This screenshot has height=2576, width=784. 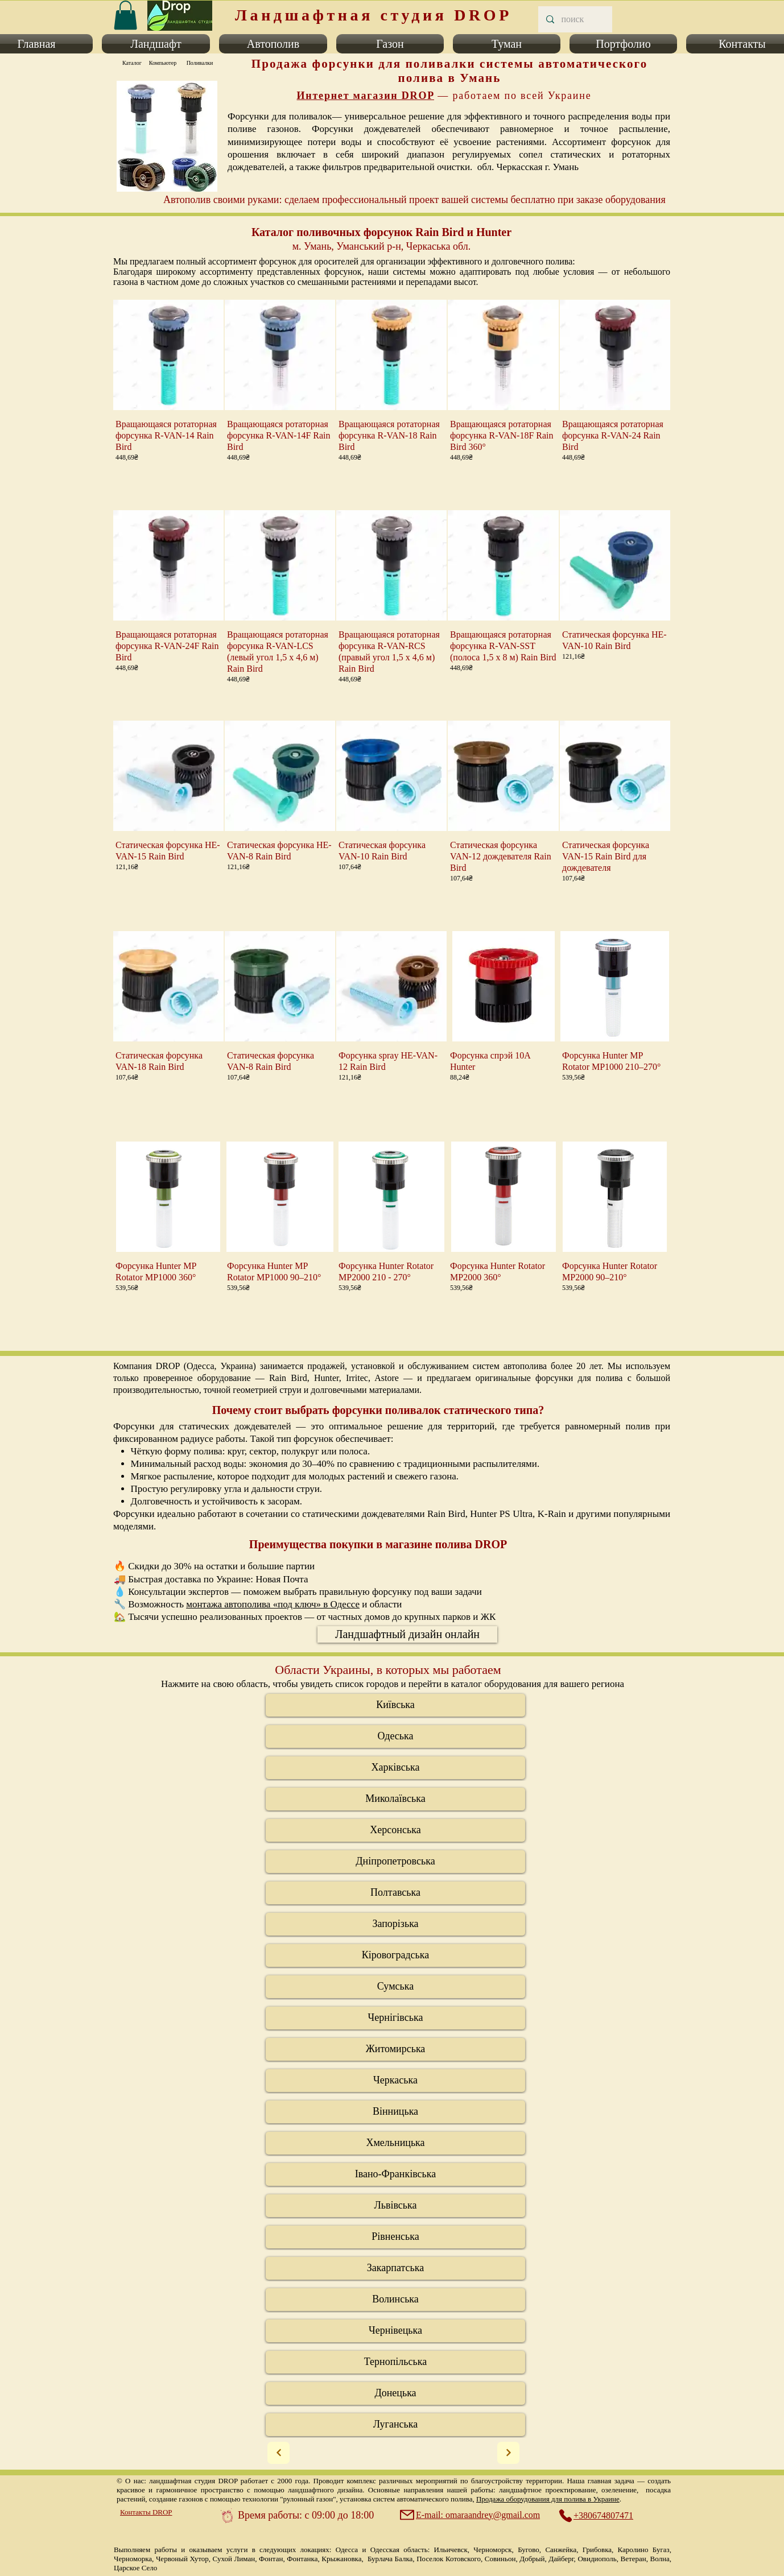 I want to click on Дайберг, so click(x=560, y=2558).